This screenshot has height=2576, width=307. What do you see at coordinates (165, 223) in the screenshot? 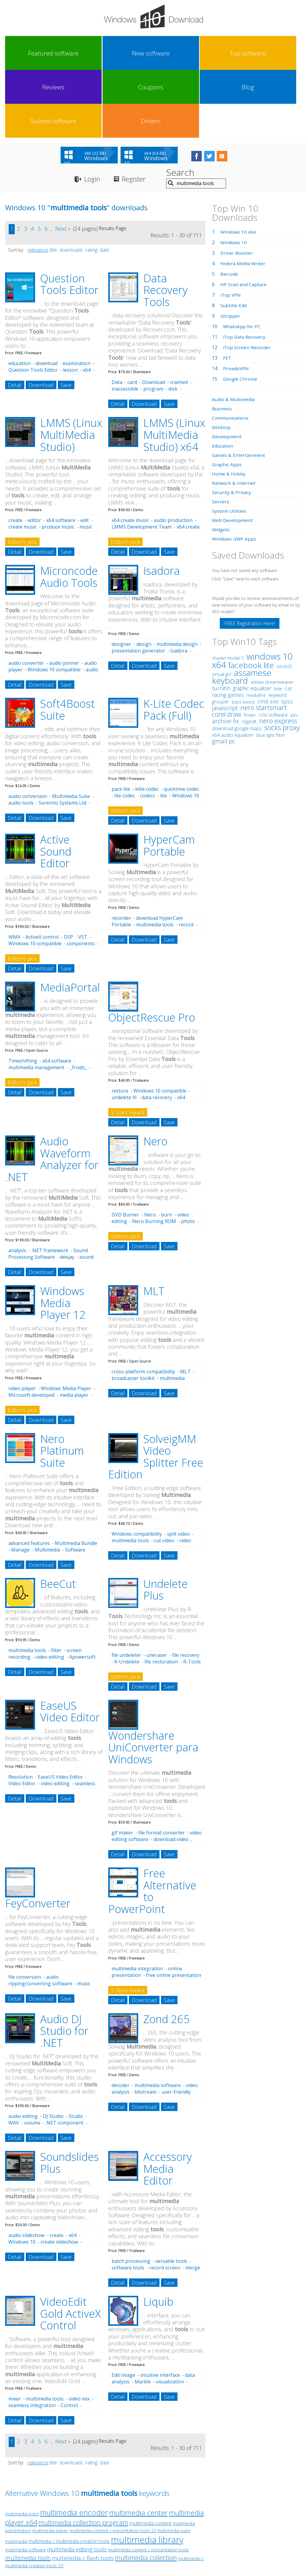
I see `Data Recovery Tools` at bounding box center [165, 223].